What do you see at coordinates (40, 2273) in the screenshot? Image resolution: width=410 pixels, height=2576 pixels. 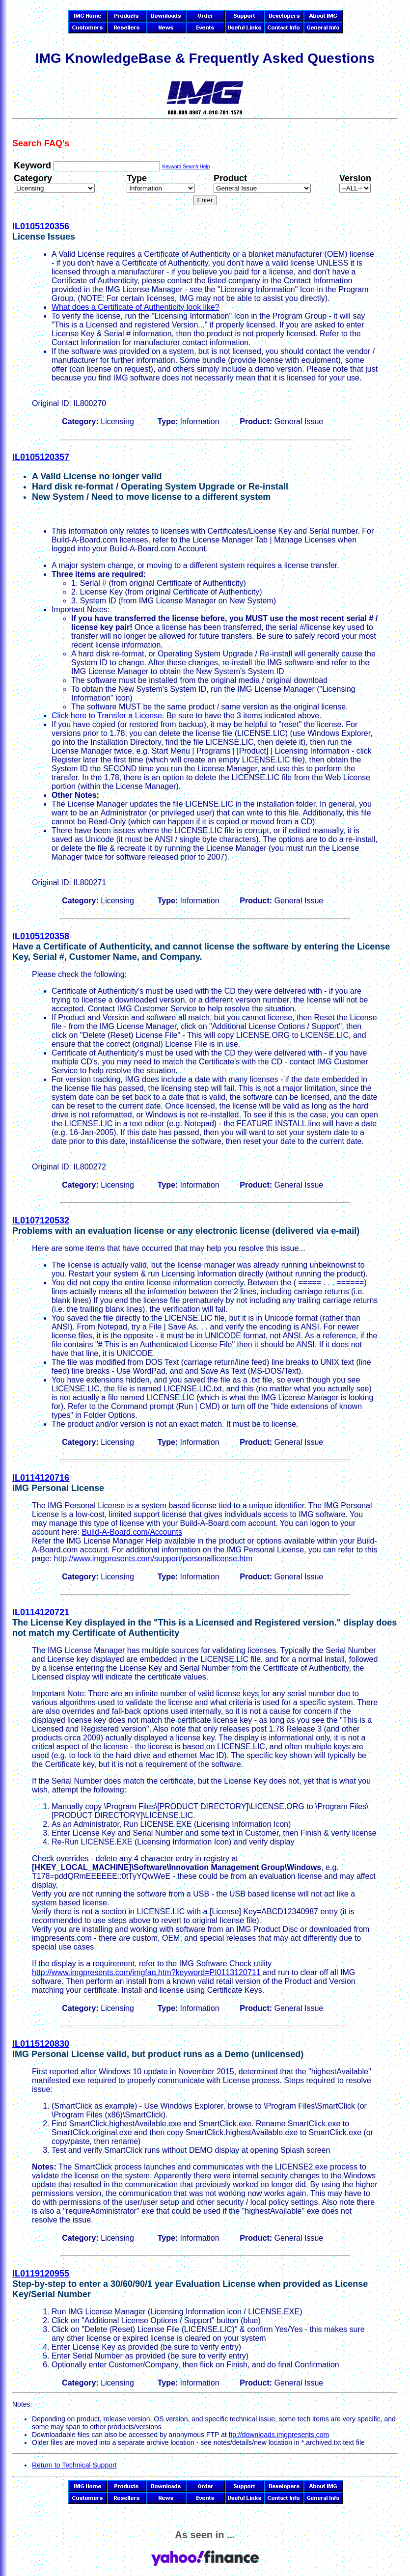 I see `IL0119120955` at bounding box center [40, 2273].